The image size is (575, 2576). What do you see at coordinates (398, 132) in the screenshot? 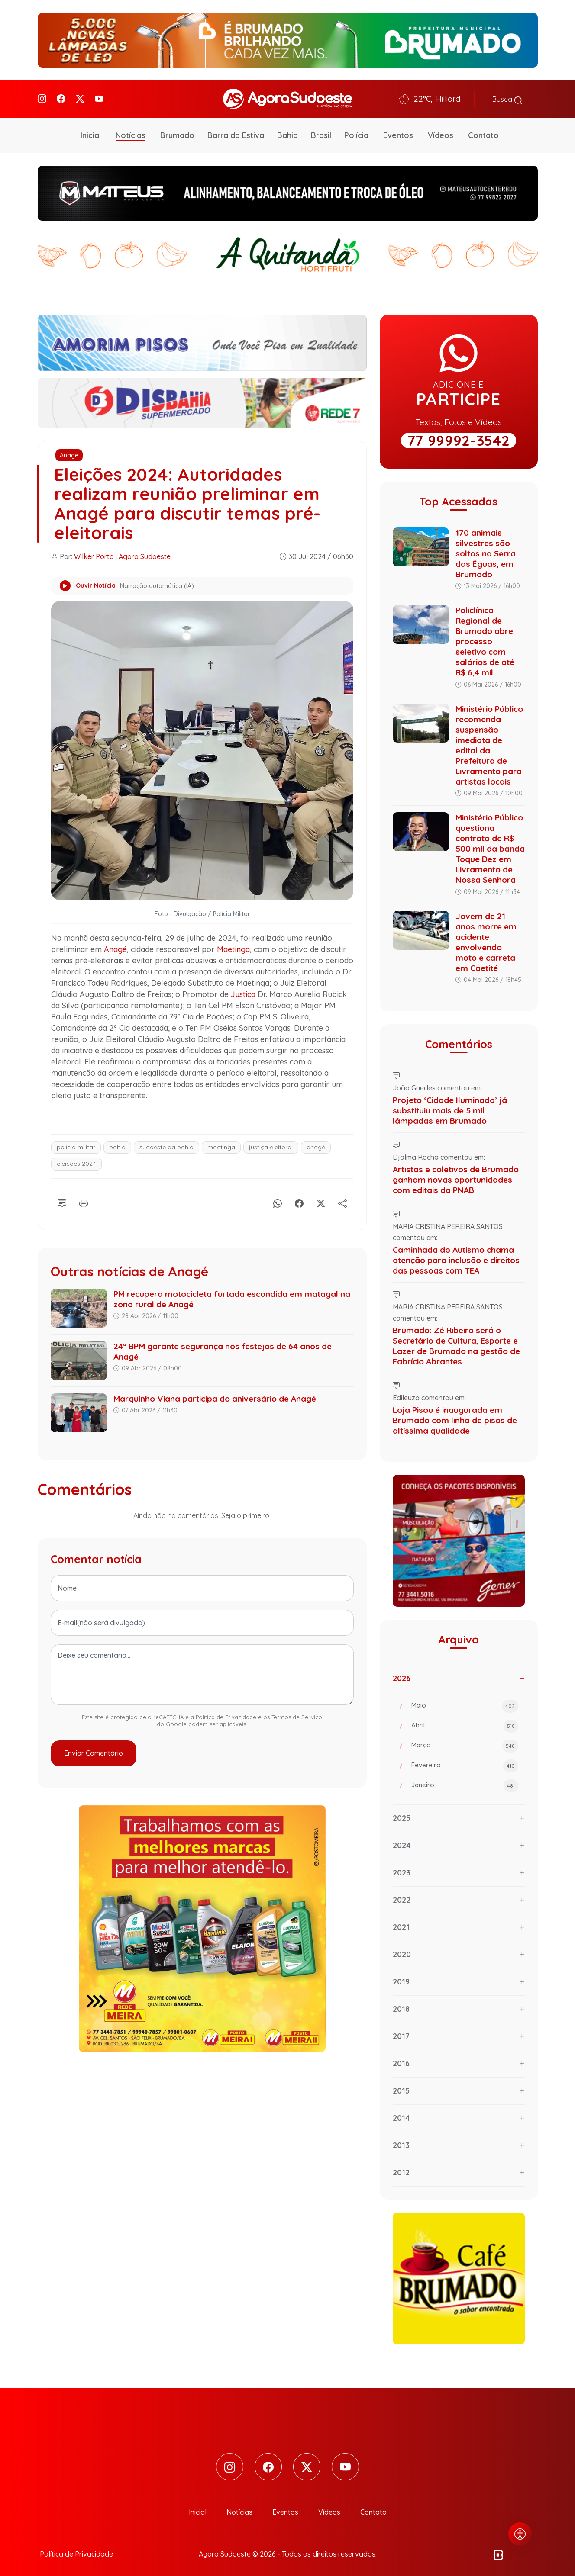
I see `Eventos` at bounding box center [398, 132].